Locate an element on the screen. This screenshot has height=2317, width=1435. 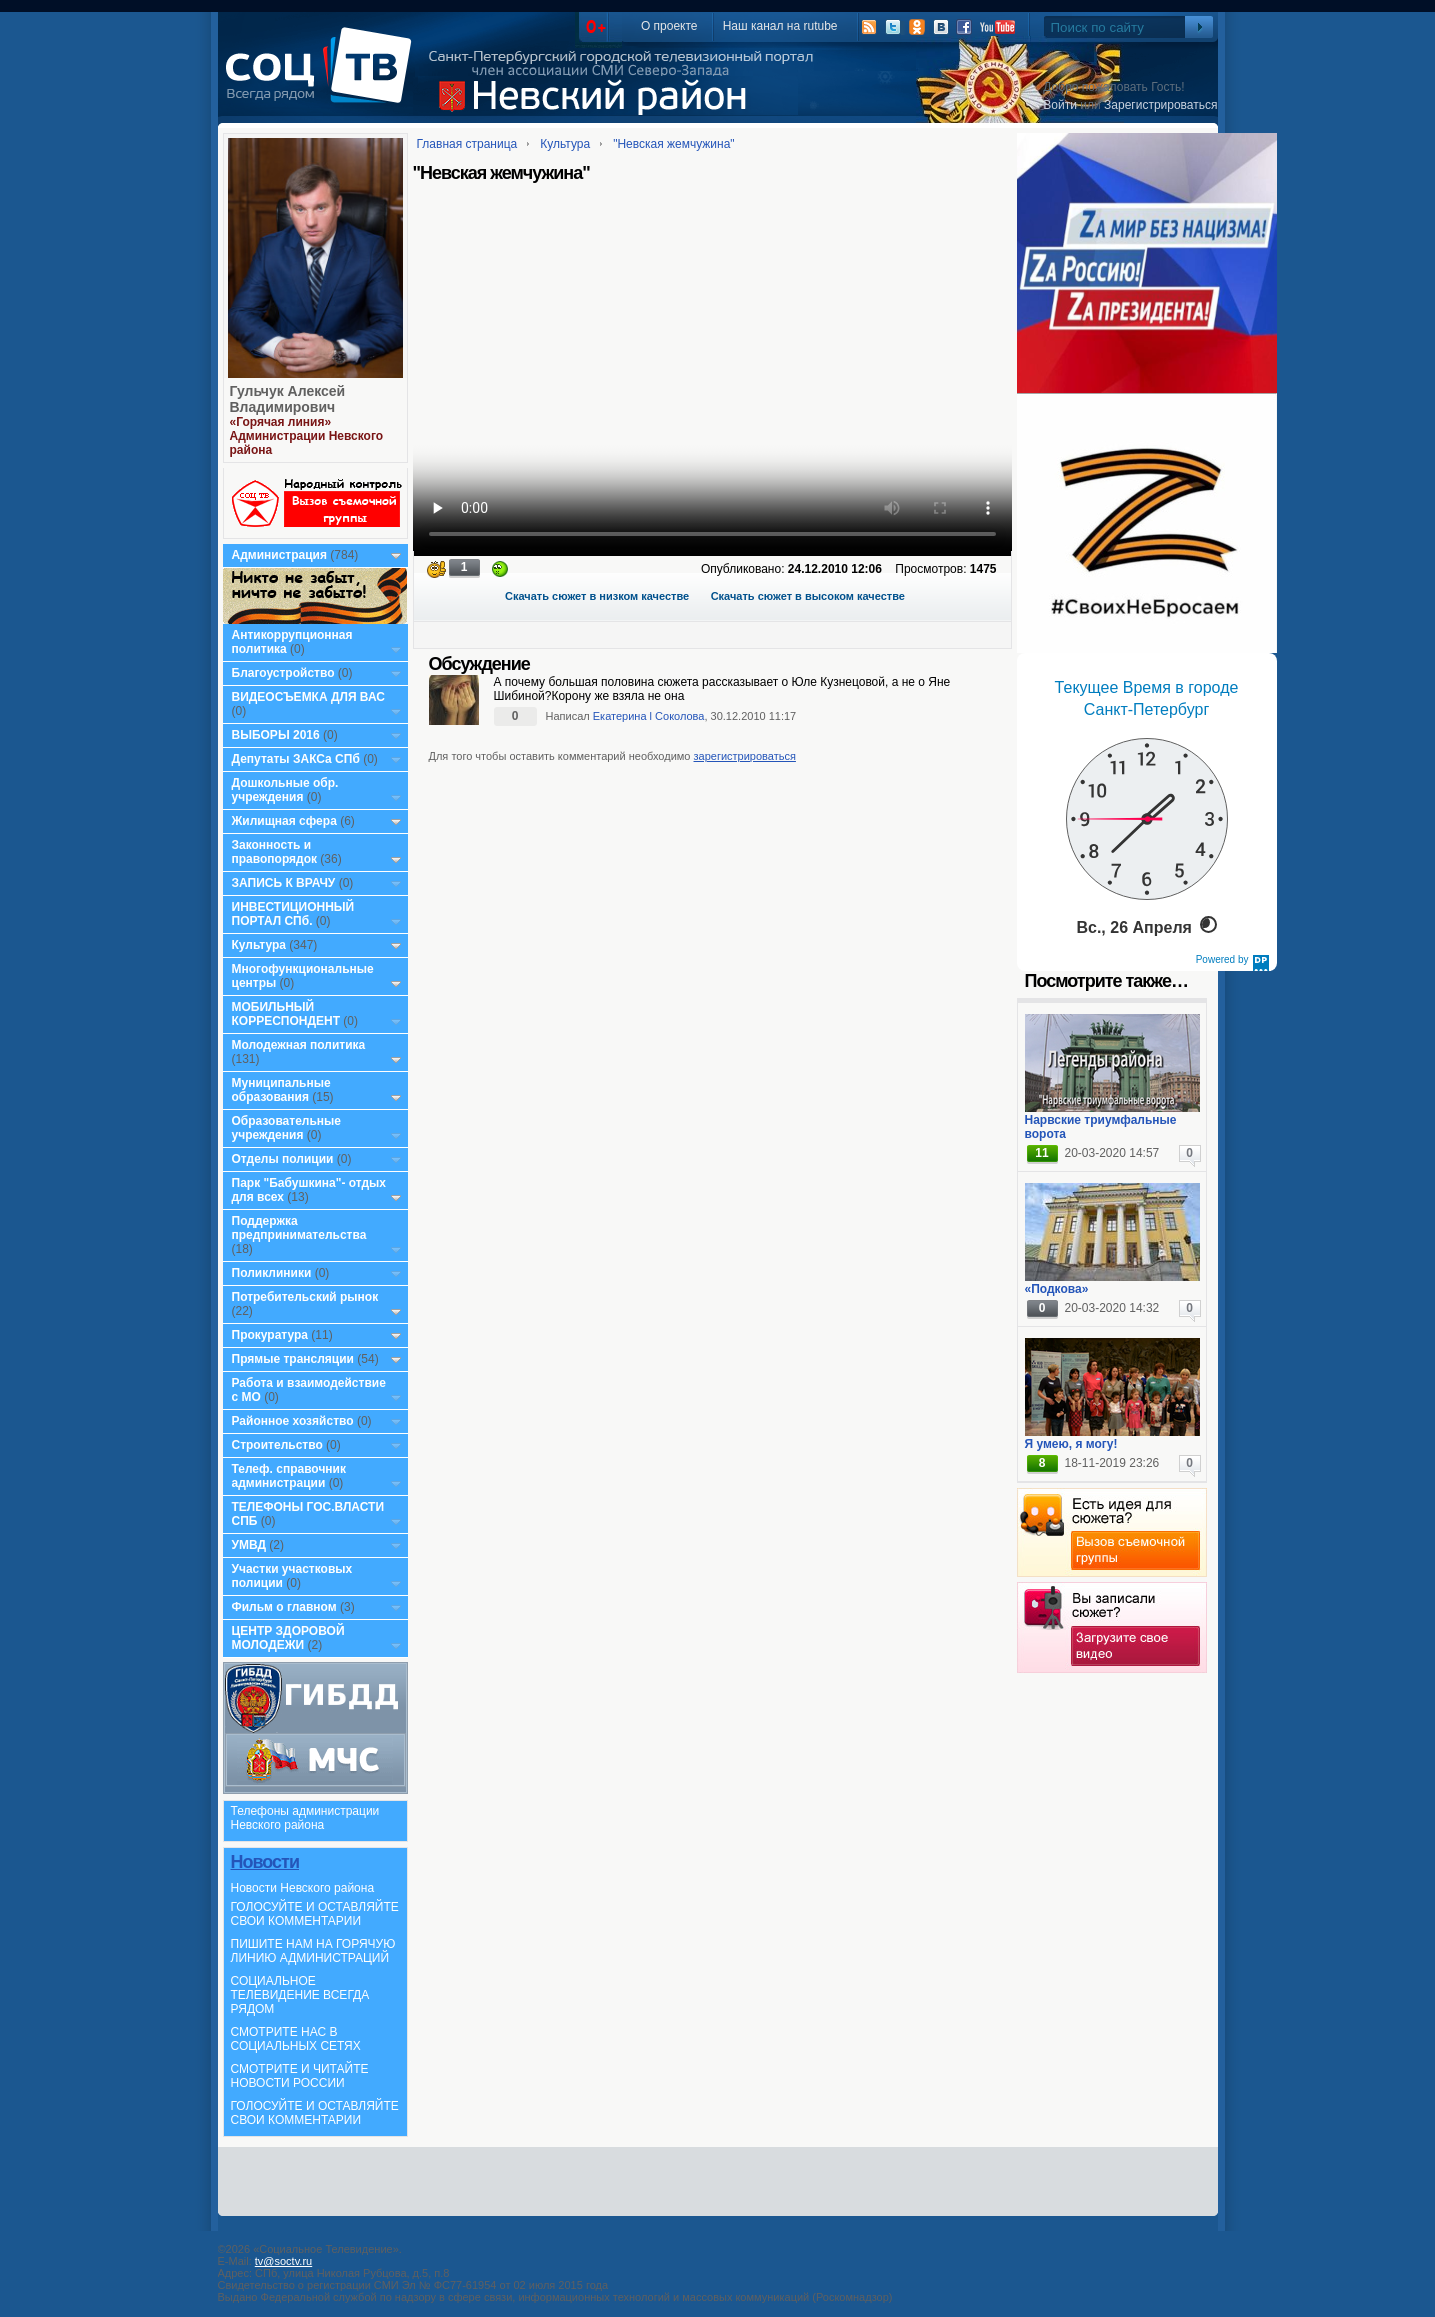
зарегистрироваться is located at coordinates (745, 756).